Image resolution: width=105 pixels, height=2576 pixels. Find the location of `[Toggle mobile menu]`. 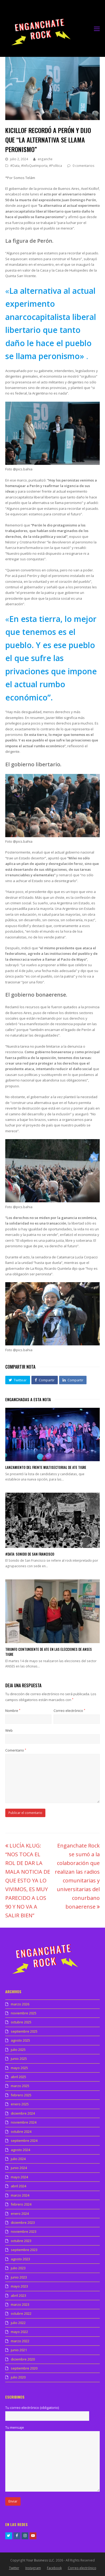

[Toggle mobile menu] is located at coordinates (97, 29).